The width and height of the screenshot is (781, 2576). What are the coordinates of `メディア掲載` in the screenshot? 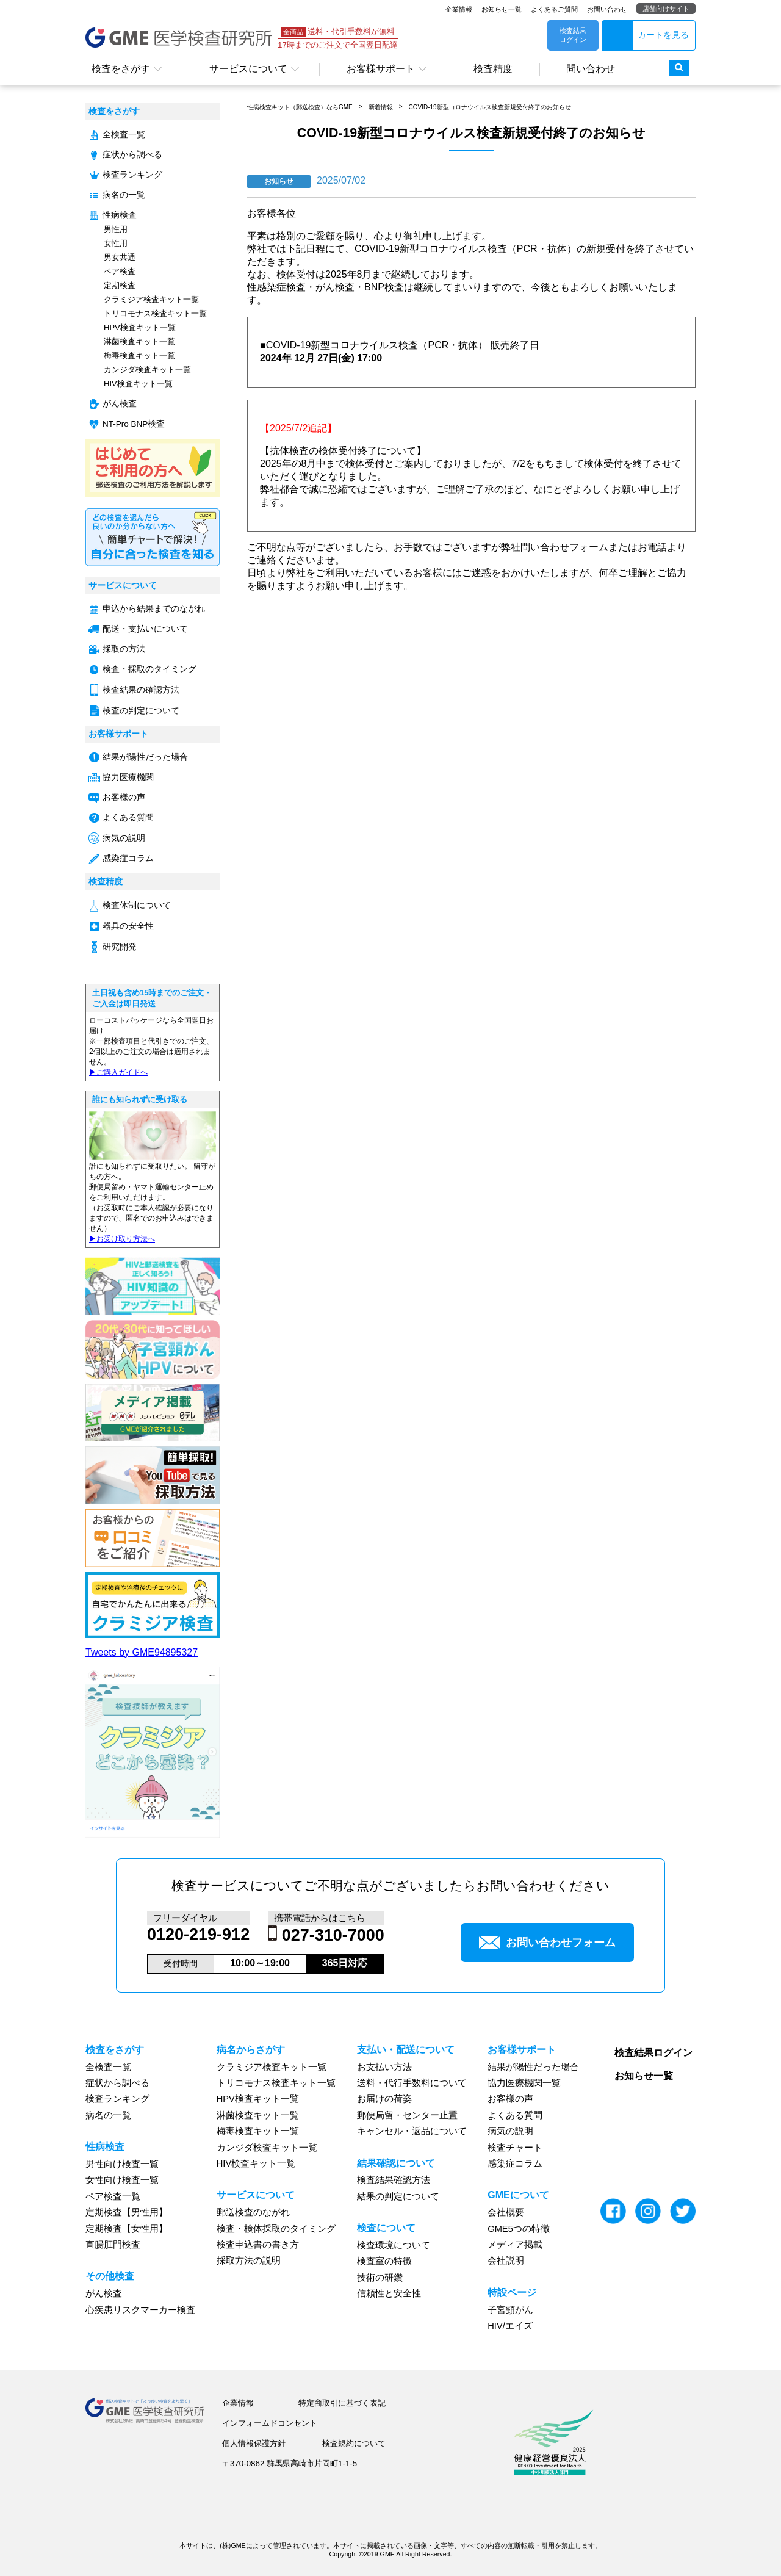 It's located at (515, 2244).